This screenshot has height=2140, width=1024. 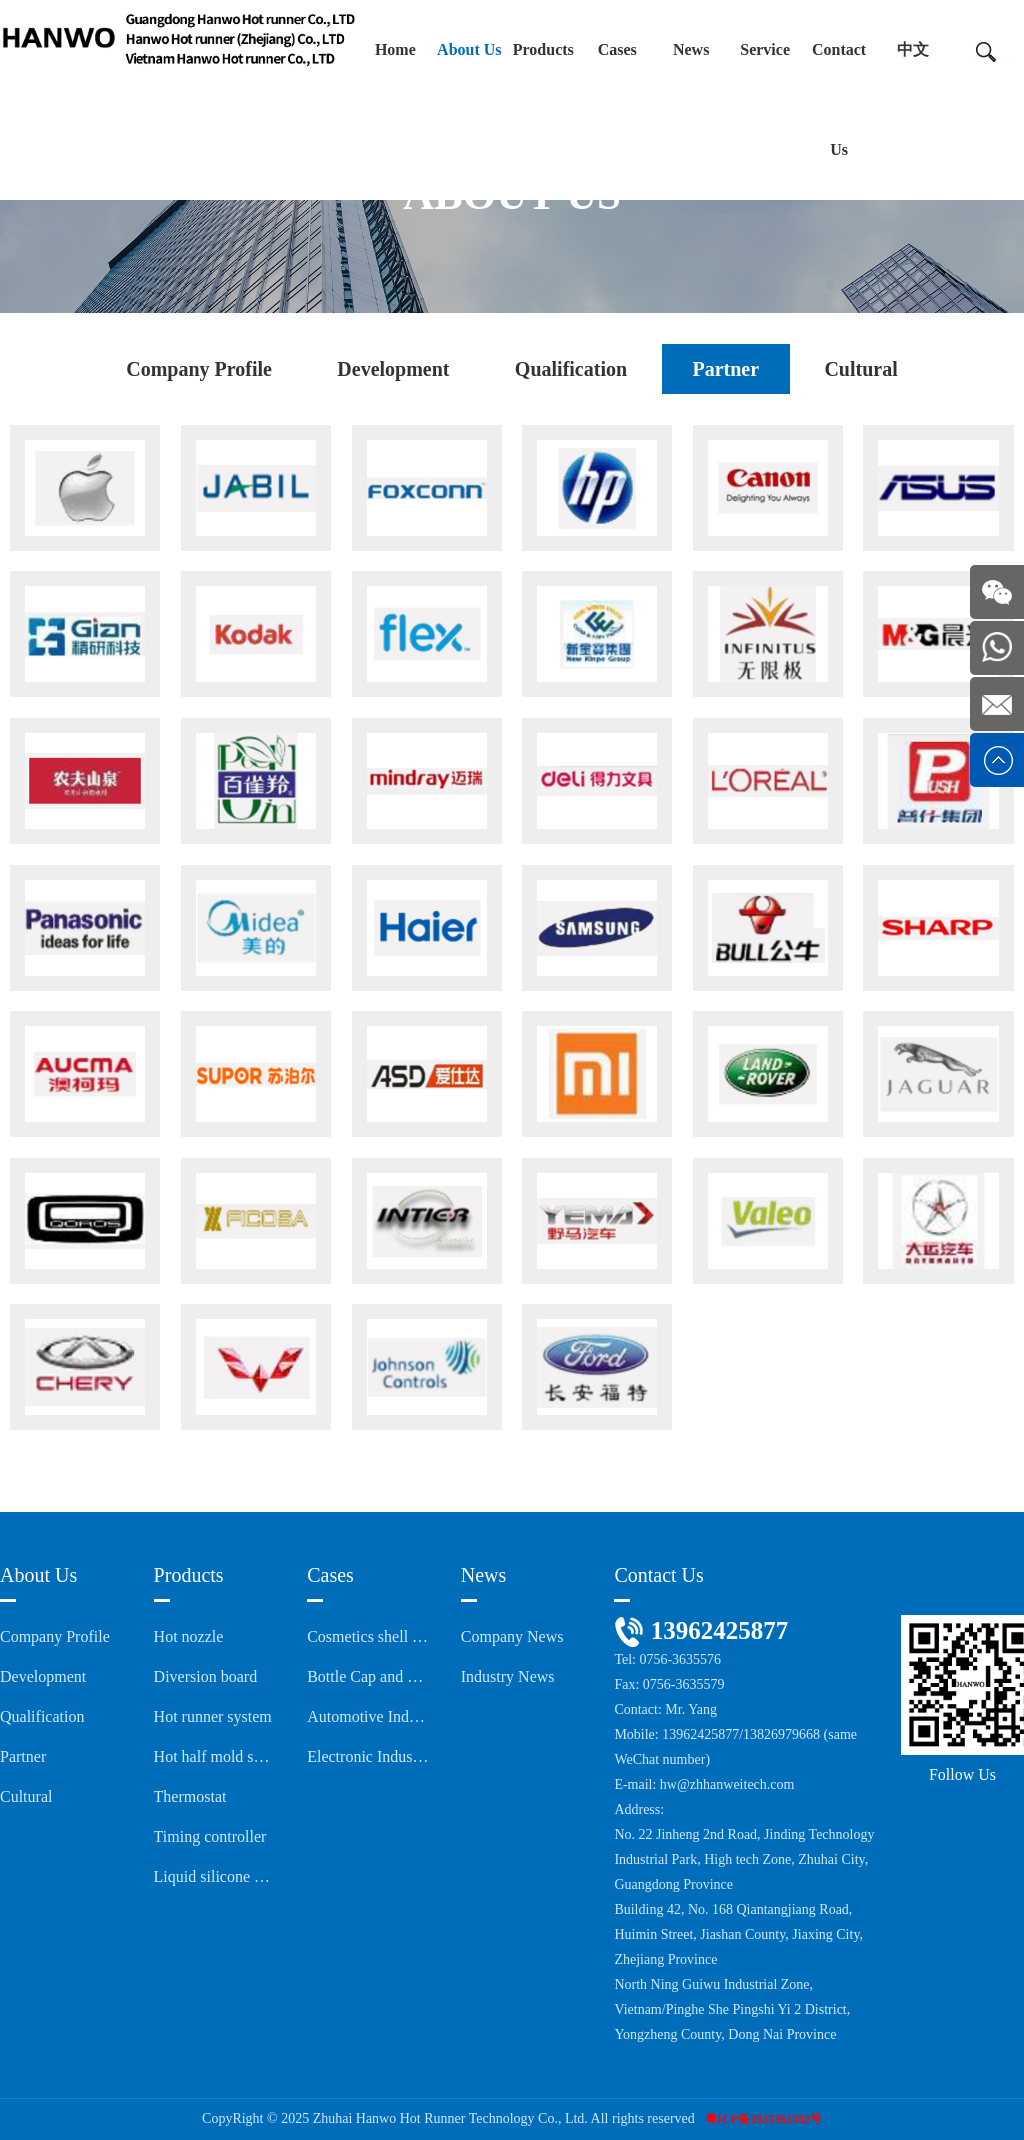 What do you see at coordinates (395, 49) in the screenshot?
I see `Home` at bounding box center [395, 49].